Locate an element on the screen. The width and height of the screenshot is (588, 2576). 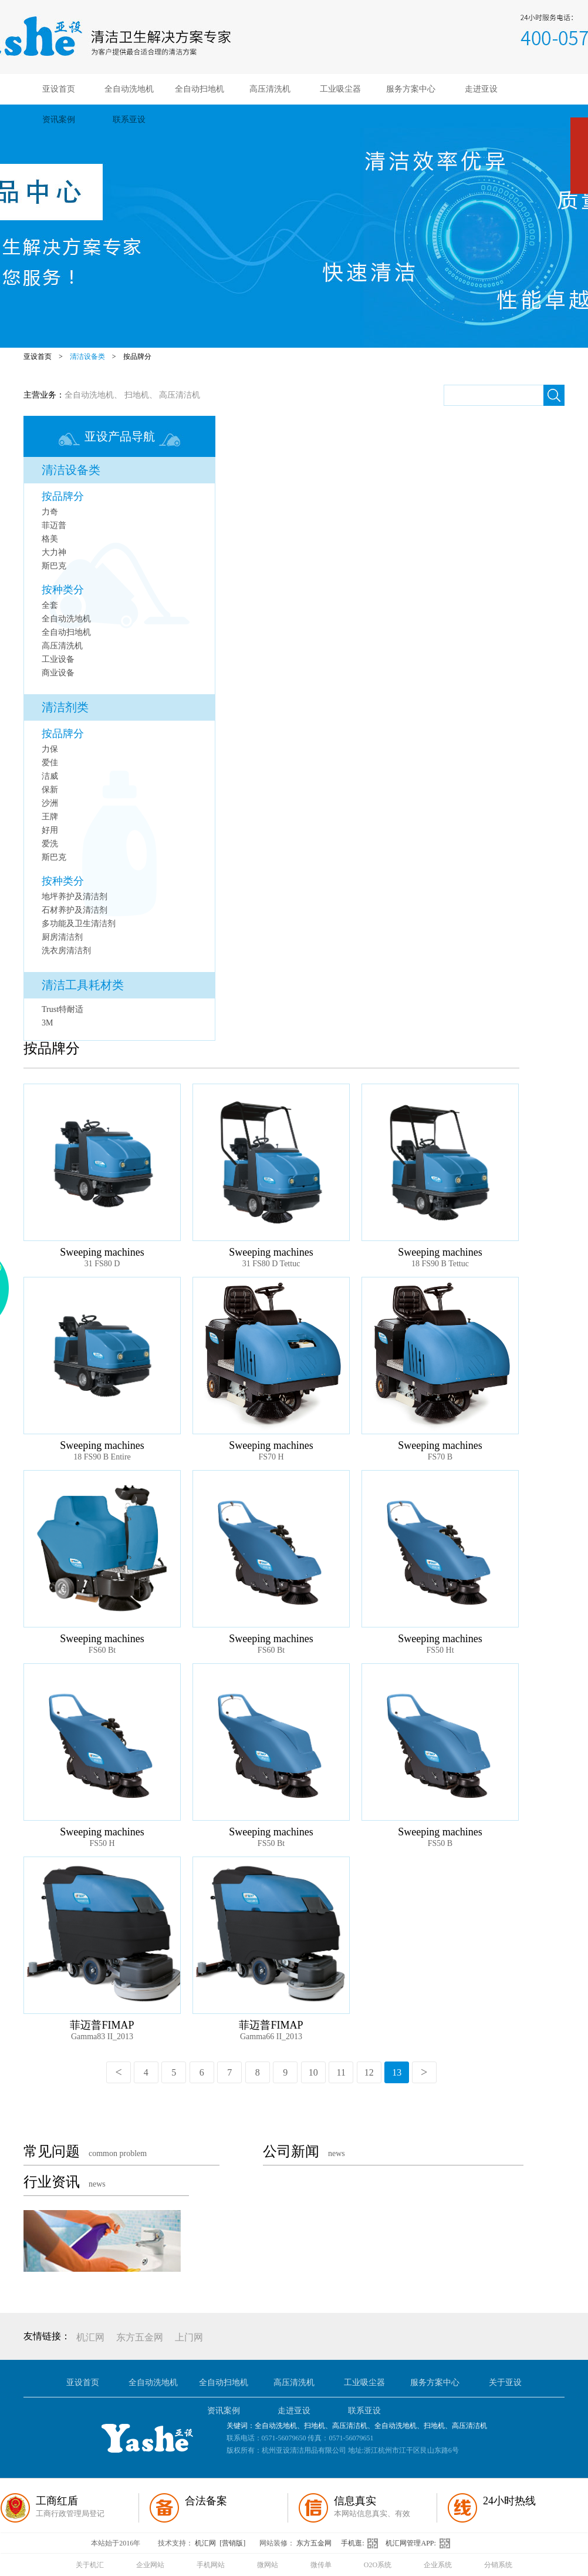
扫地机 is located at coordinates (136, 395).